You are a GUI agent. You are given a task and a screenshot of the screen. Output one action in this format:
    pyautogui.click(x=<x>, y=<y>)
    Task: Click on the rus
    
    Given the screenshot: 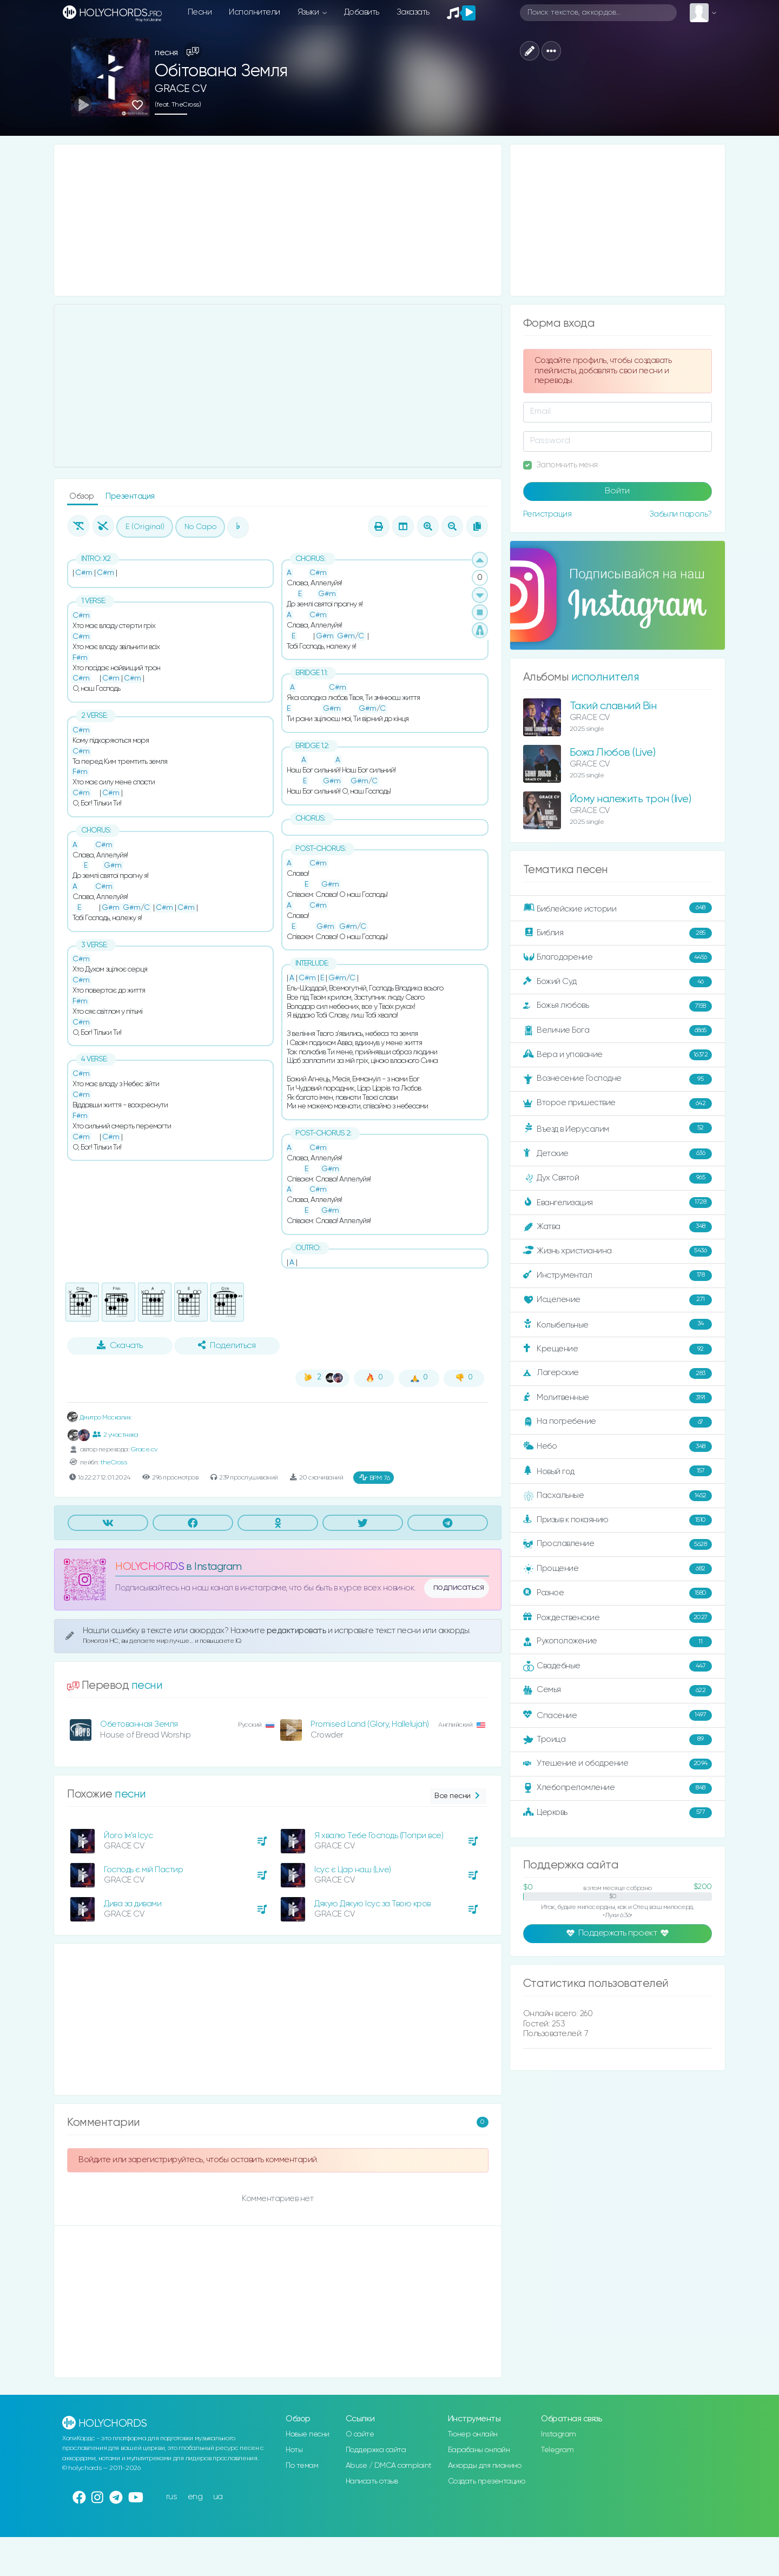 What is the action you would take?
    pyautogui.click(x=171, y=2497)
    